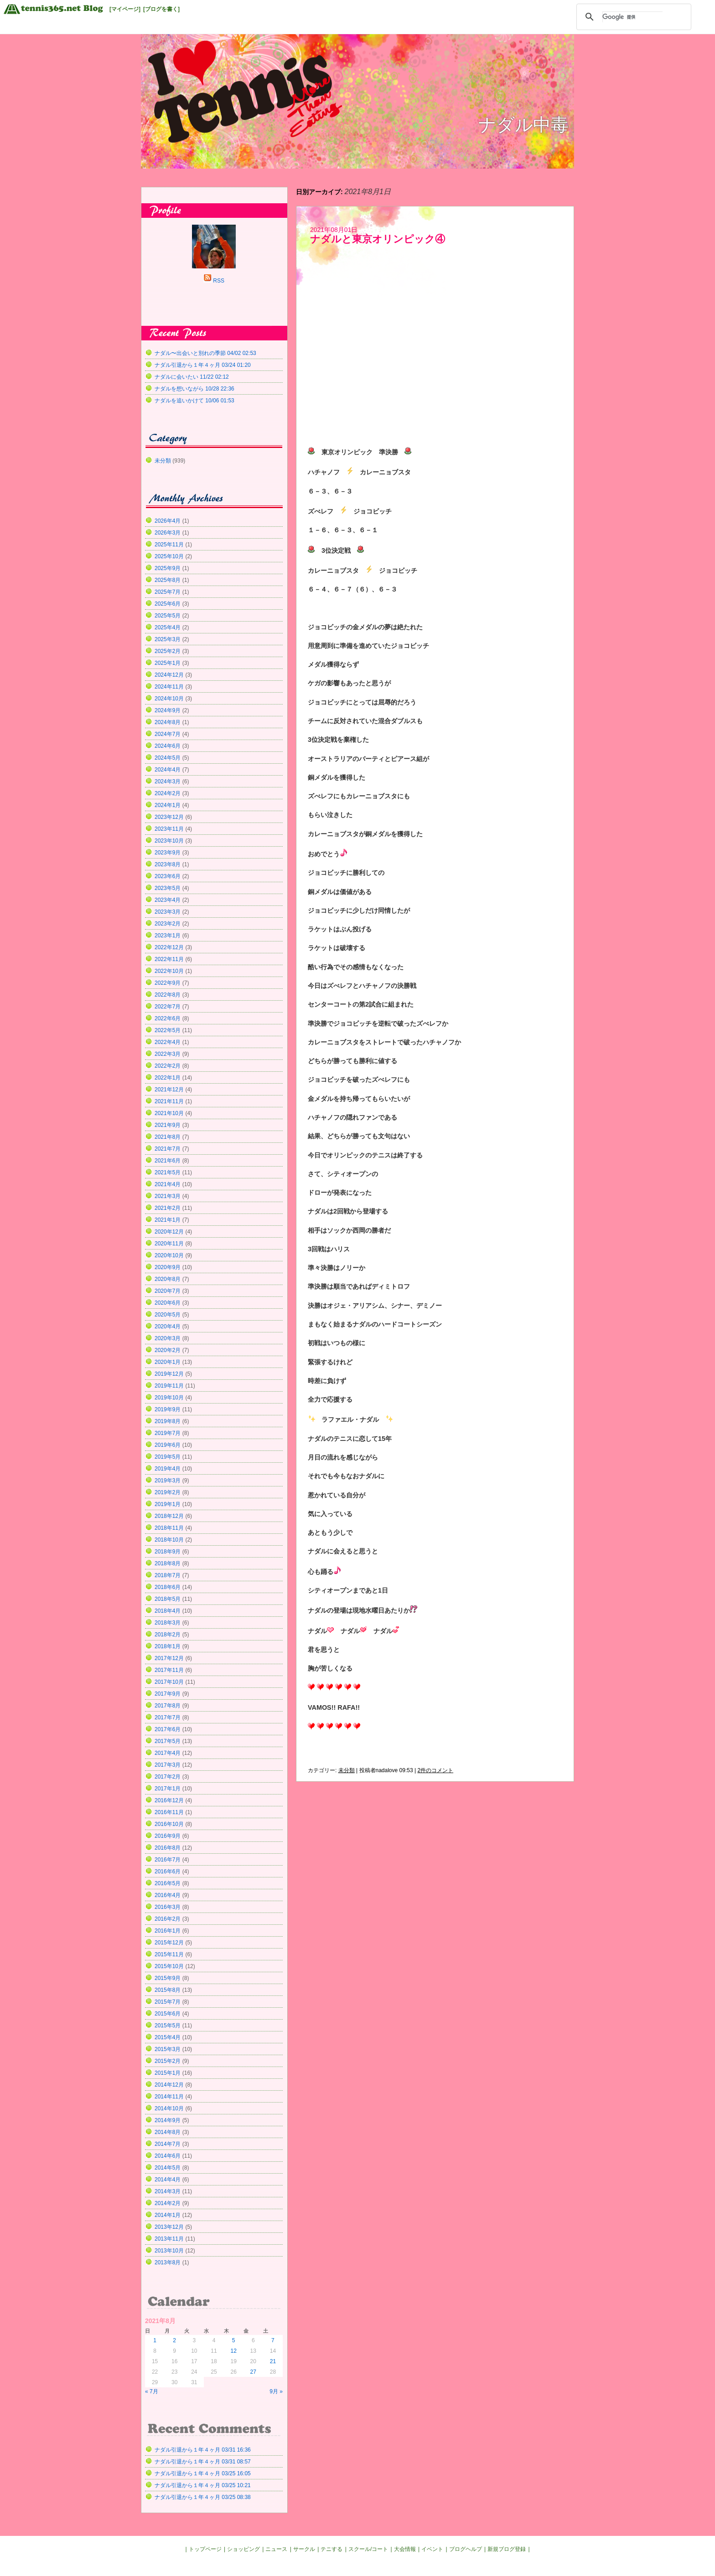  Describe the element at coordinates (168, 2168) in the screenshot. I see `2014年5月` at that location.